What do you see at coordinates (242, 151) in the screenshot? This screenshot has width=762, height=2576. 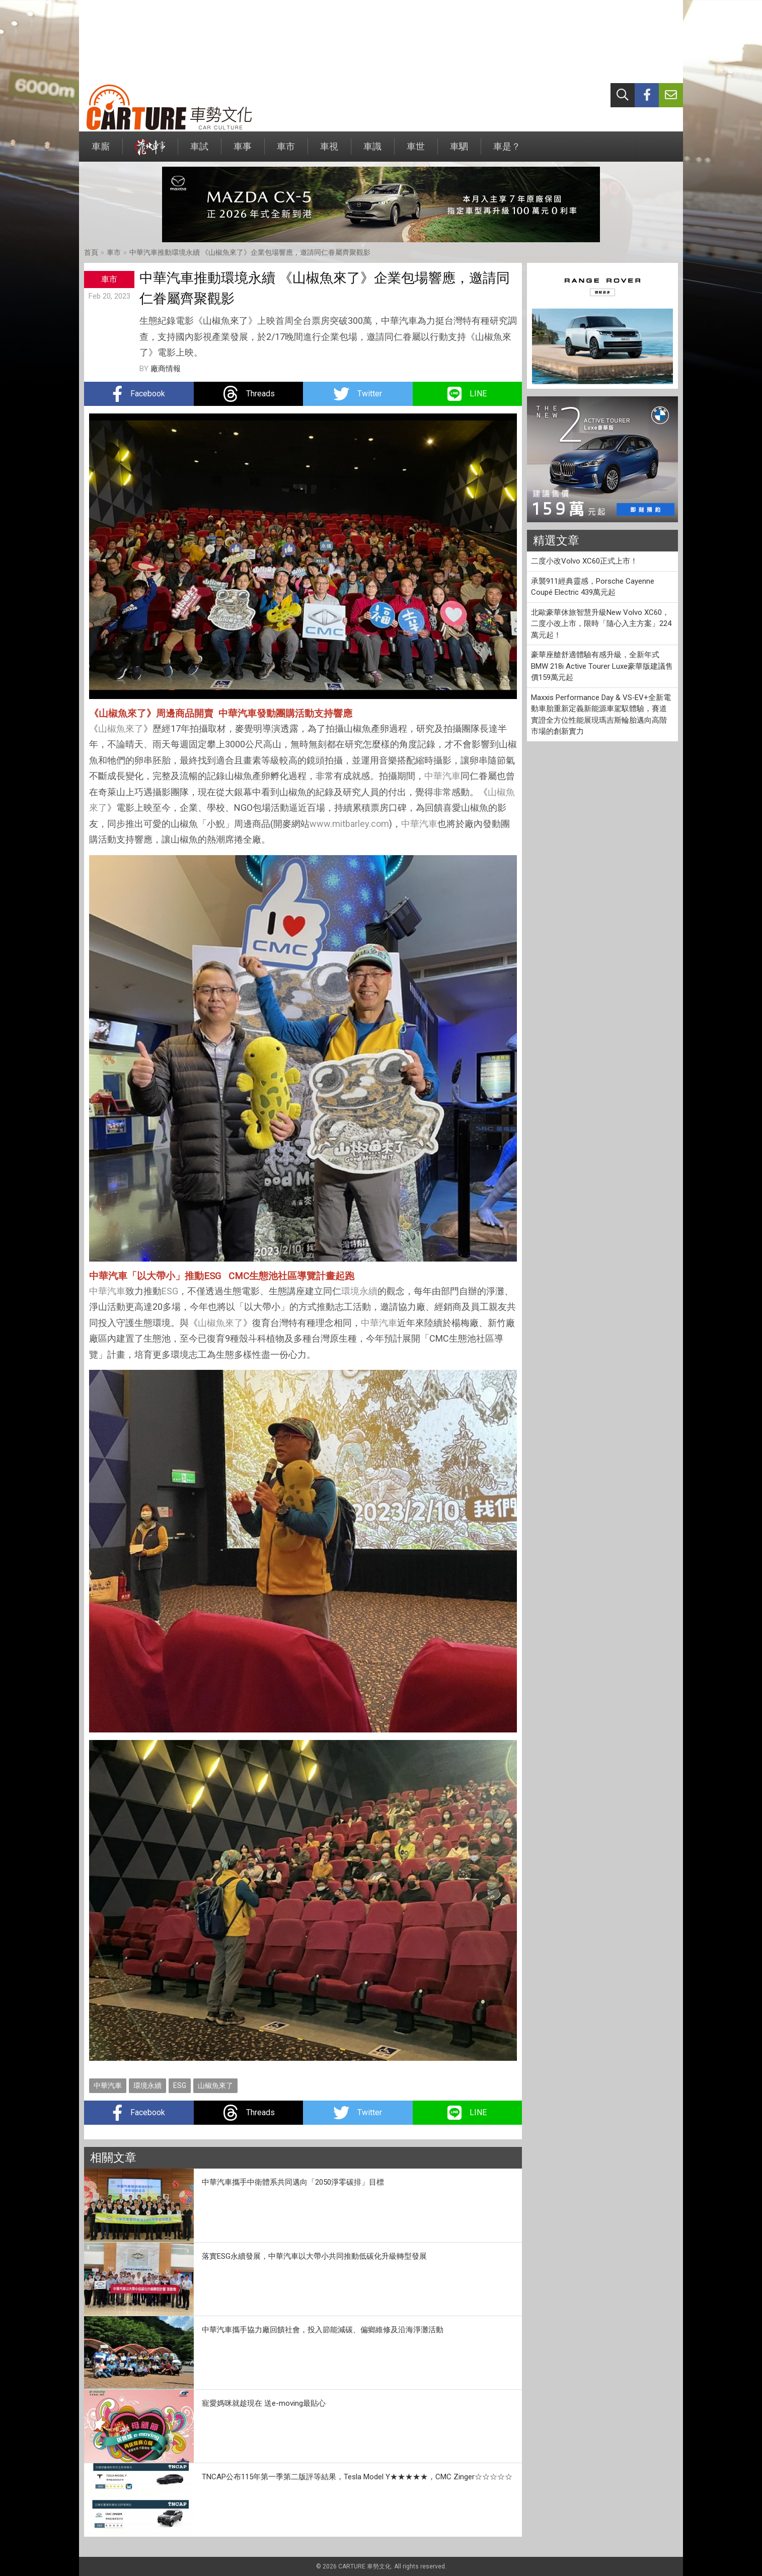 I see `車事` at bounding box center [242, 151].